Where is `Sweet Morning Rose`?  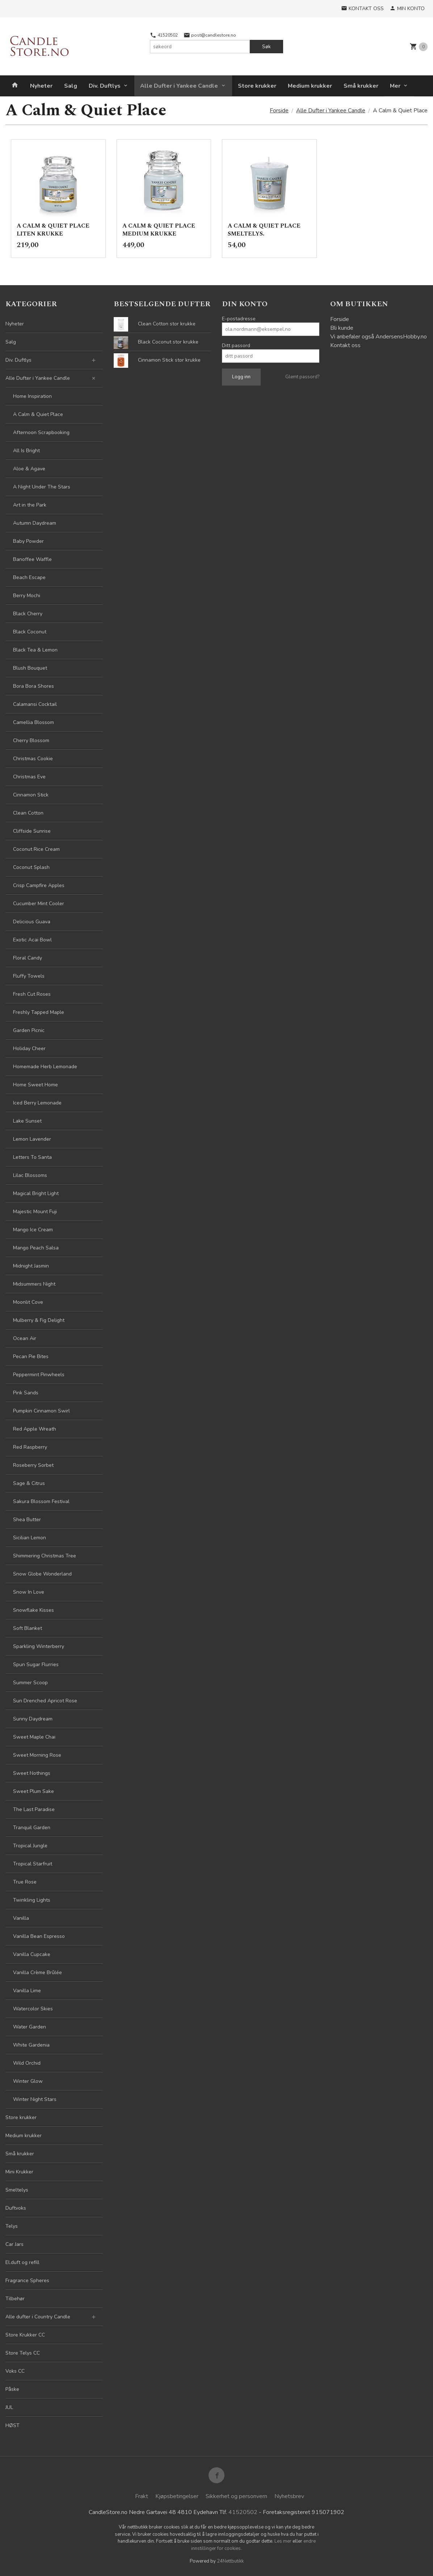
Sweet Morning Rose is located at coordinates (37, 1755).